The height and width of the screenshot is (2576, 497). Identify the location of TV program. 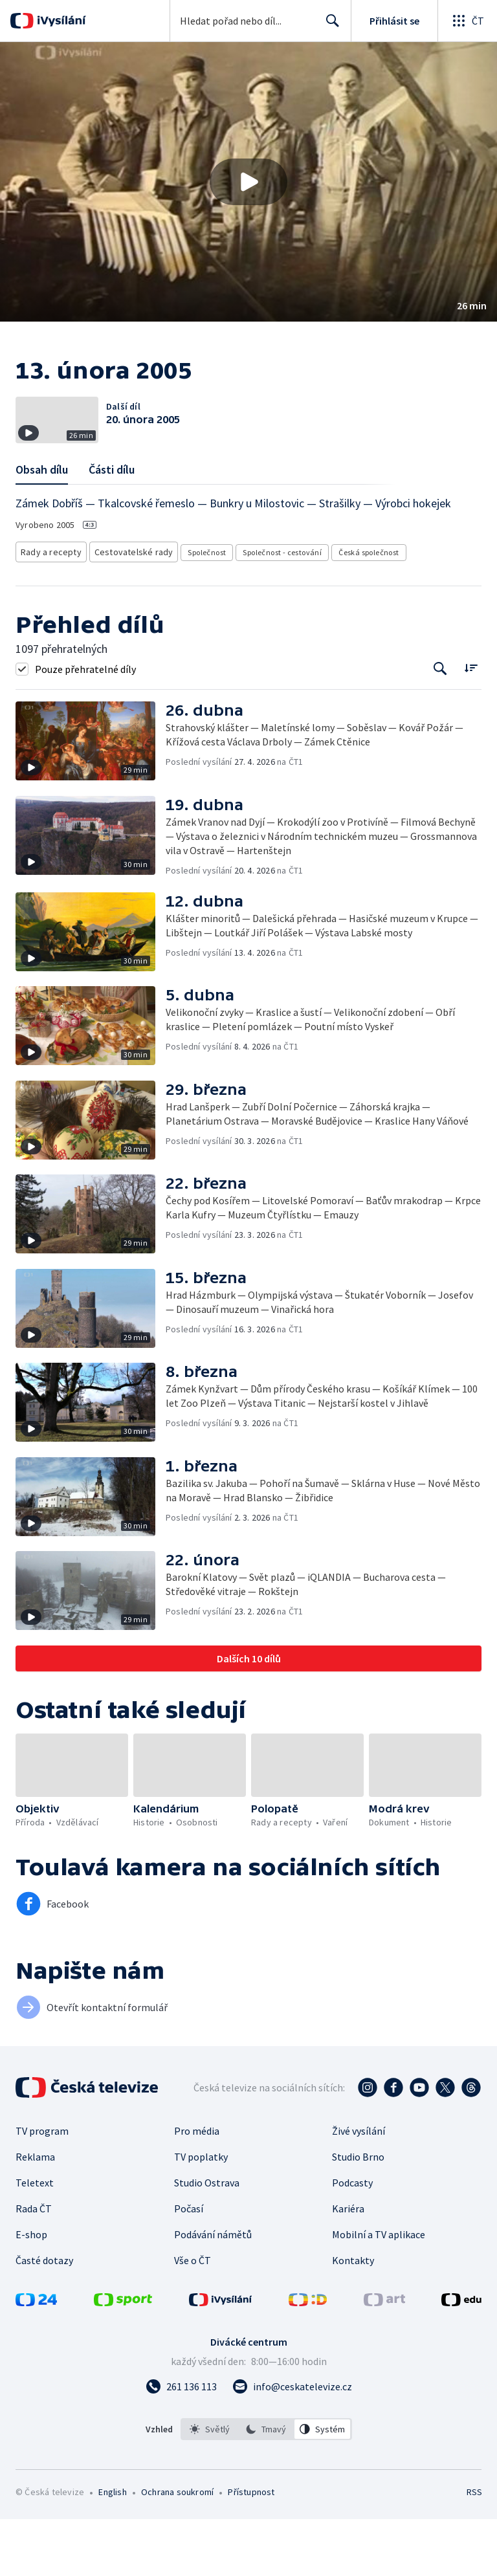
(42, 2187).